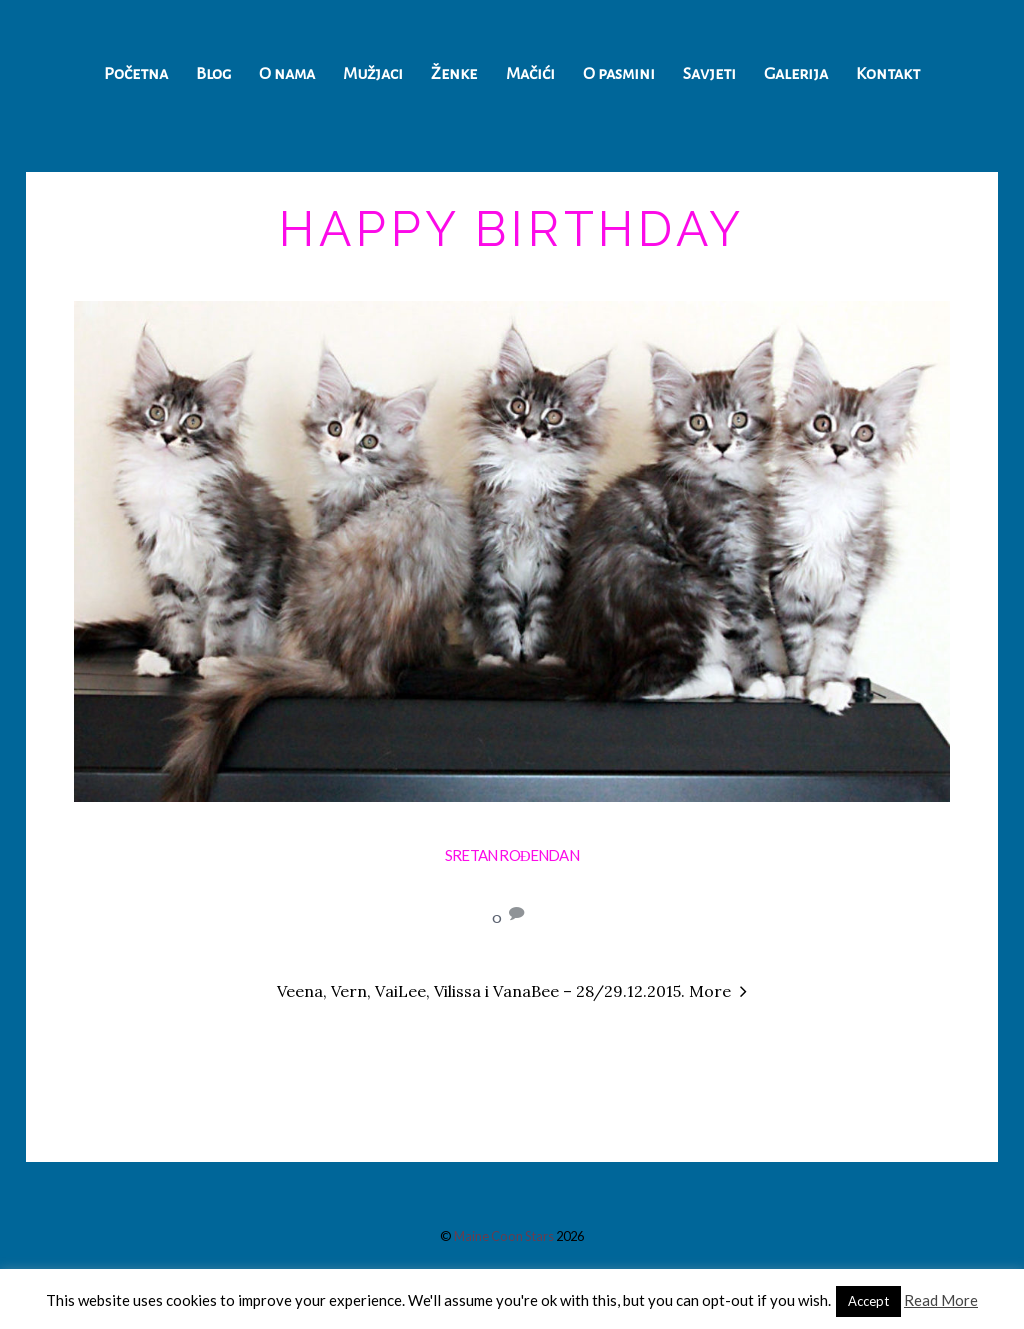 Image resolution: width=1024 pixels, height=1329 pixels. What do you see at coordinates (888, 74) in the screenshot?
I see `Kontakt` at bounding box center [888, 74].